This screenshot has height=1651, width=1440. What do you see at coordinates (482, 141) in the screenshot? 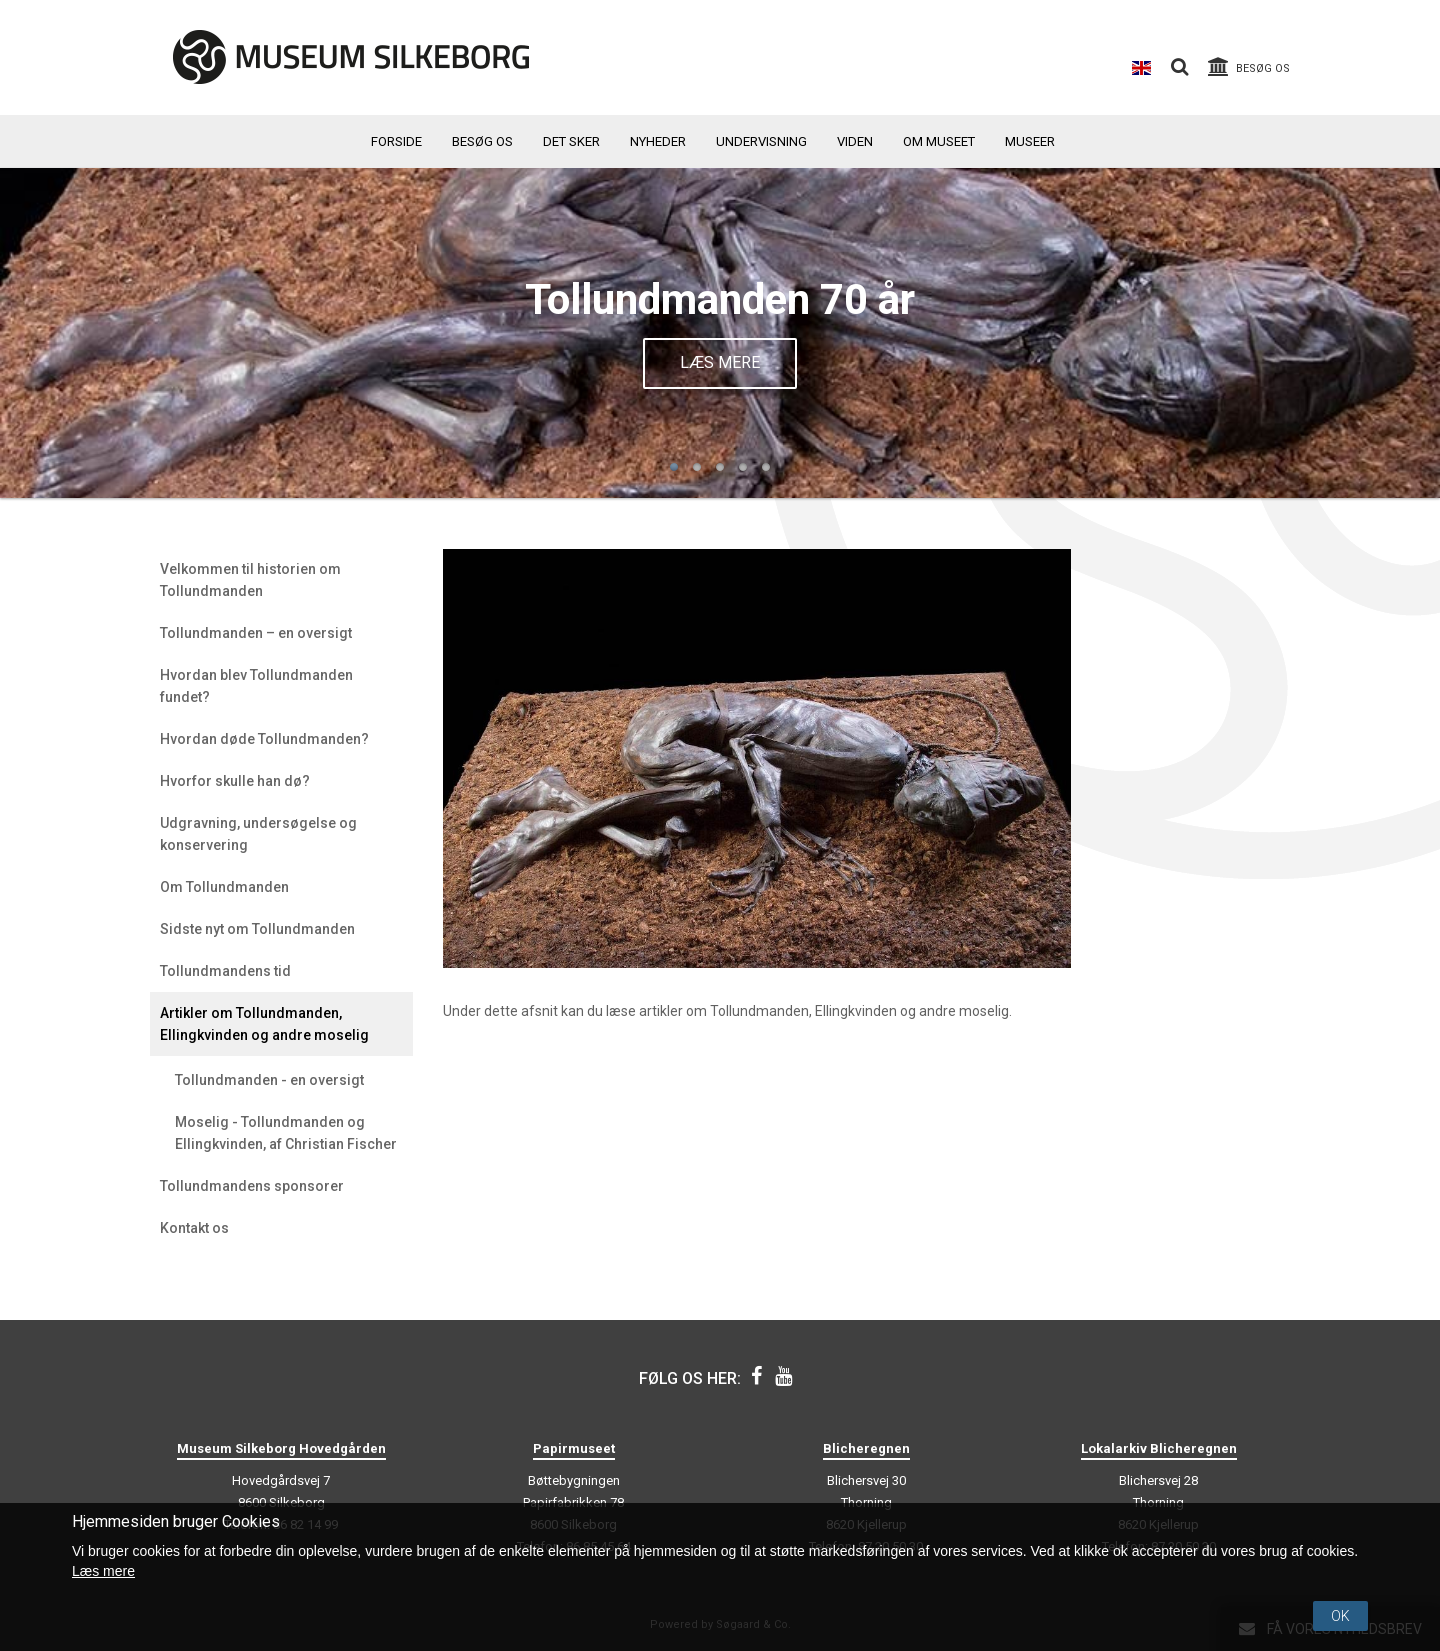
I see `Besøg os` at bounding box center [482, 141].